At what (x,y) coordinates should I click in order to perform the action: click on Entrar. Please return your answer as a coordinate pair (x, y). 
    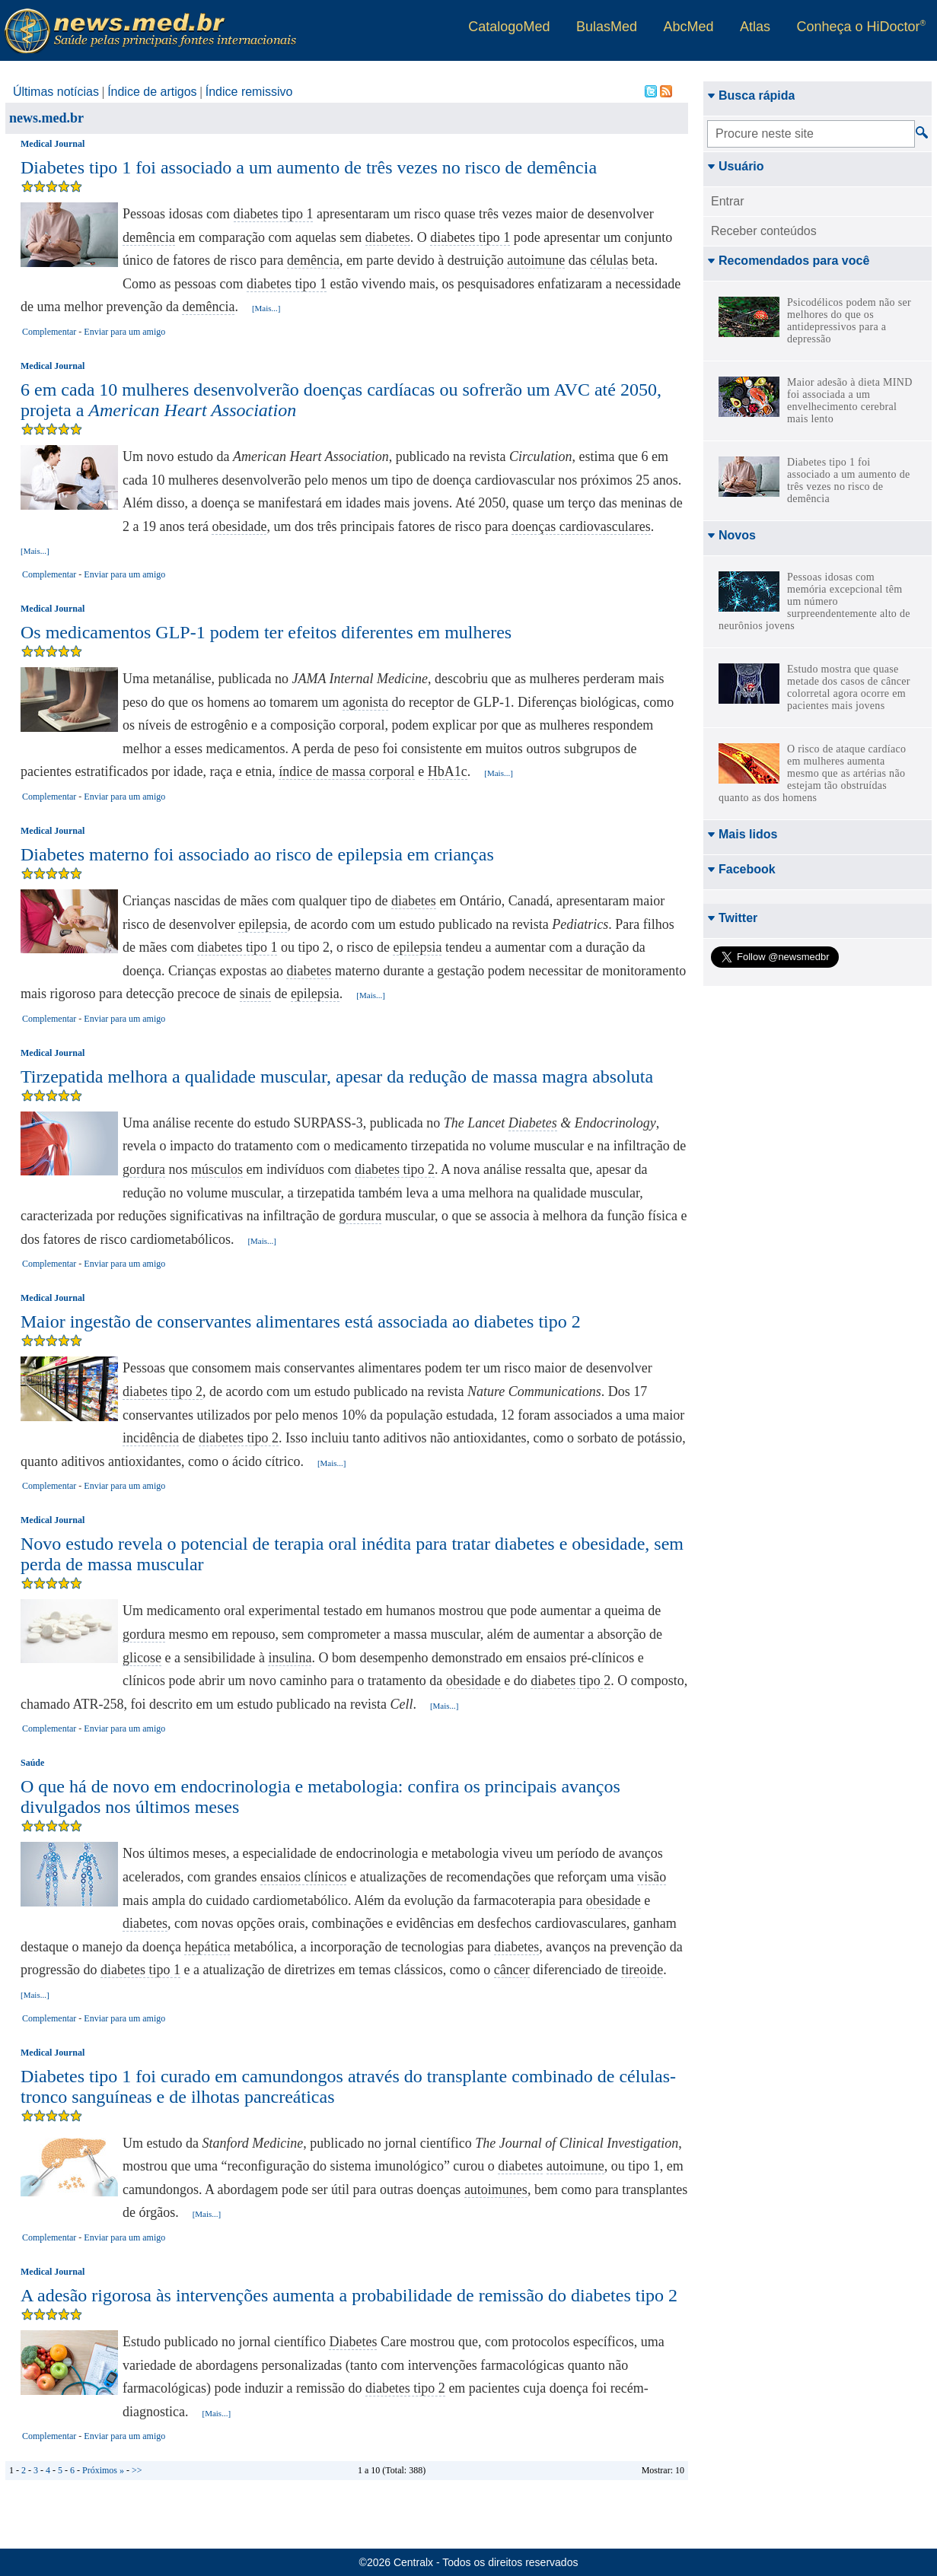
    Looking at the image, I should click on (727, 201).